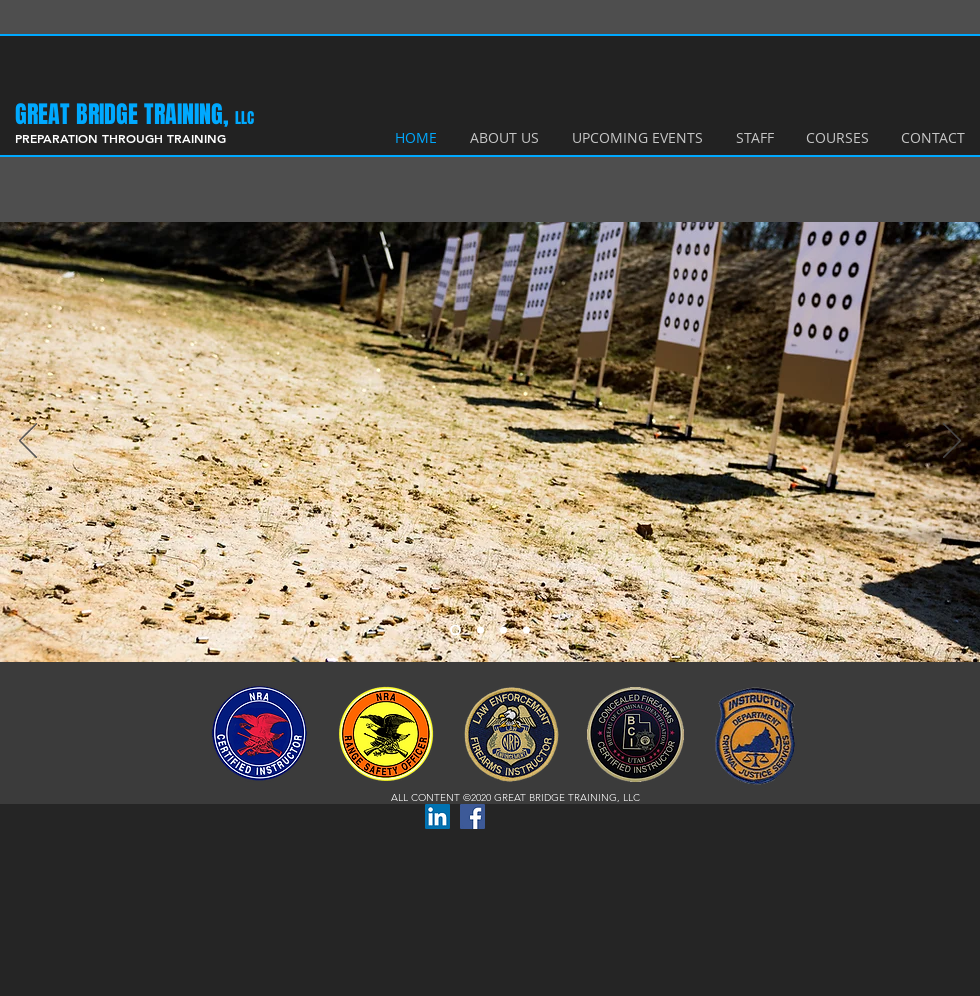  I want to click on [Next], so click(952, 442).